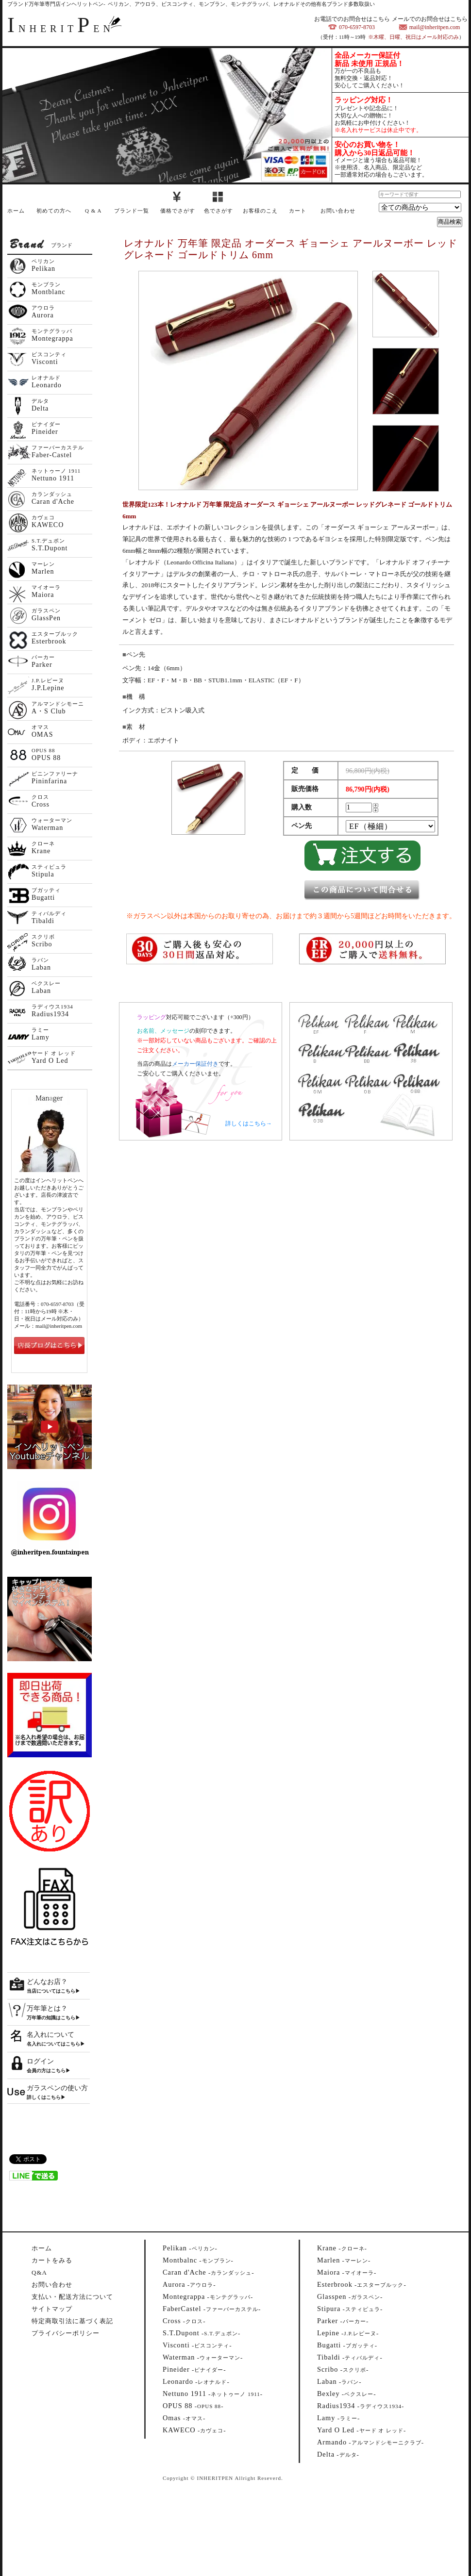 This screenshot has height=2576, width=471. What do you see at coordinates (40, 2061) in the screenshot?
I see `ログイン` at bounding box center [40, 2061].